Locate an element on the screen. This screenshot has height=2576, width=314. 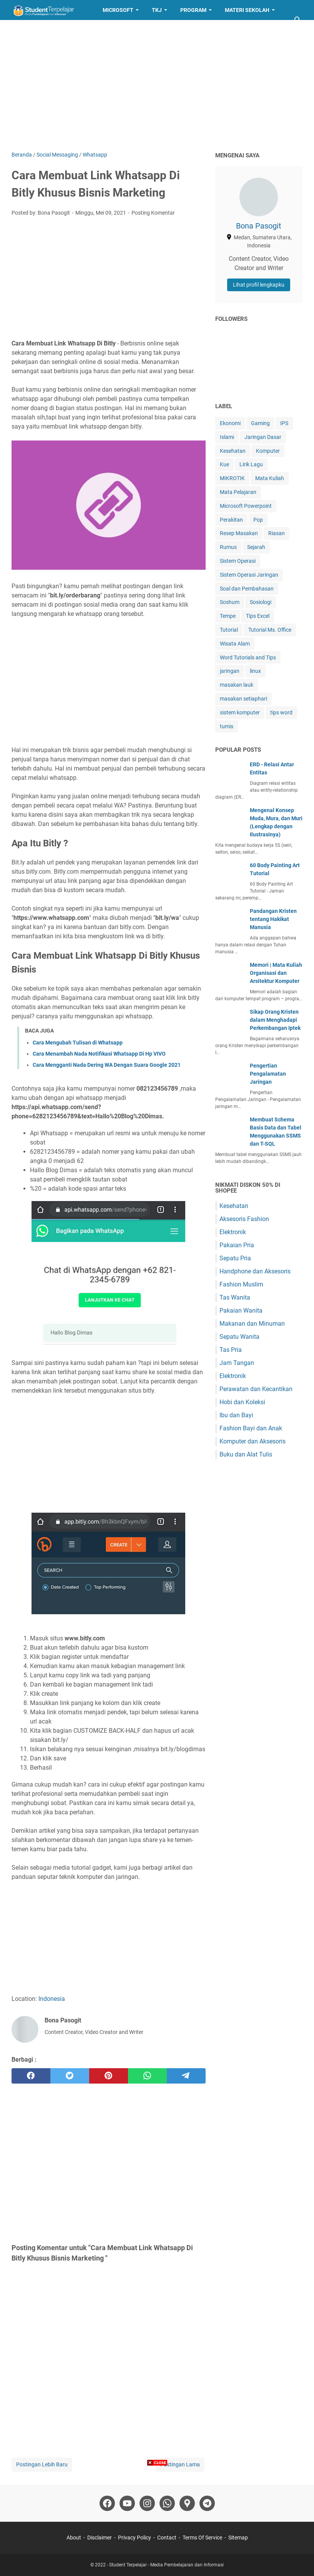
tumis is located at coordinates (226, 726).